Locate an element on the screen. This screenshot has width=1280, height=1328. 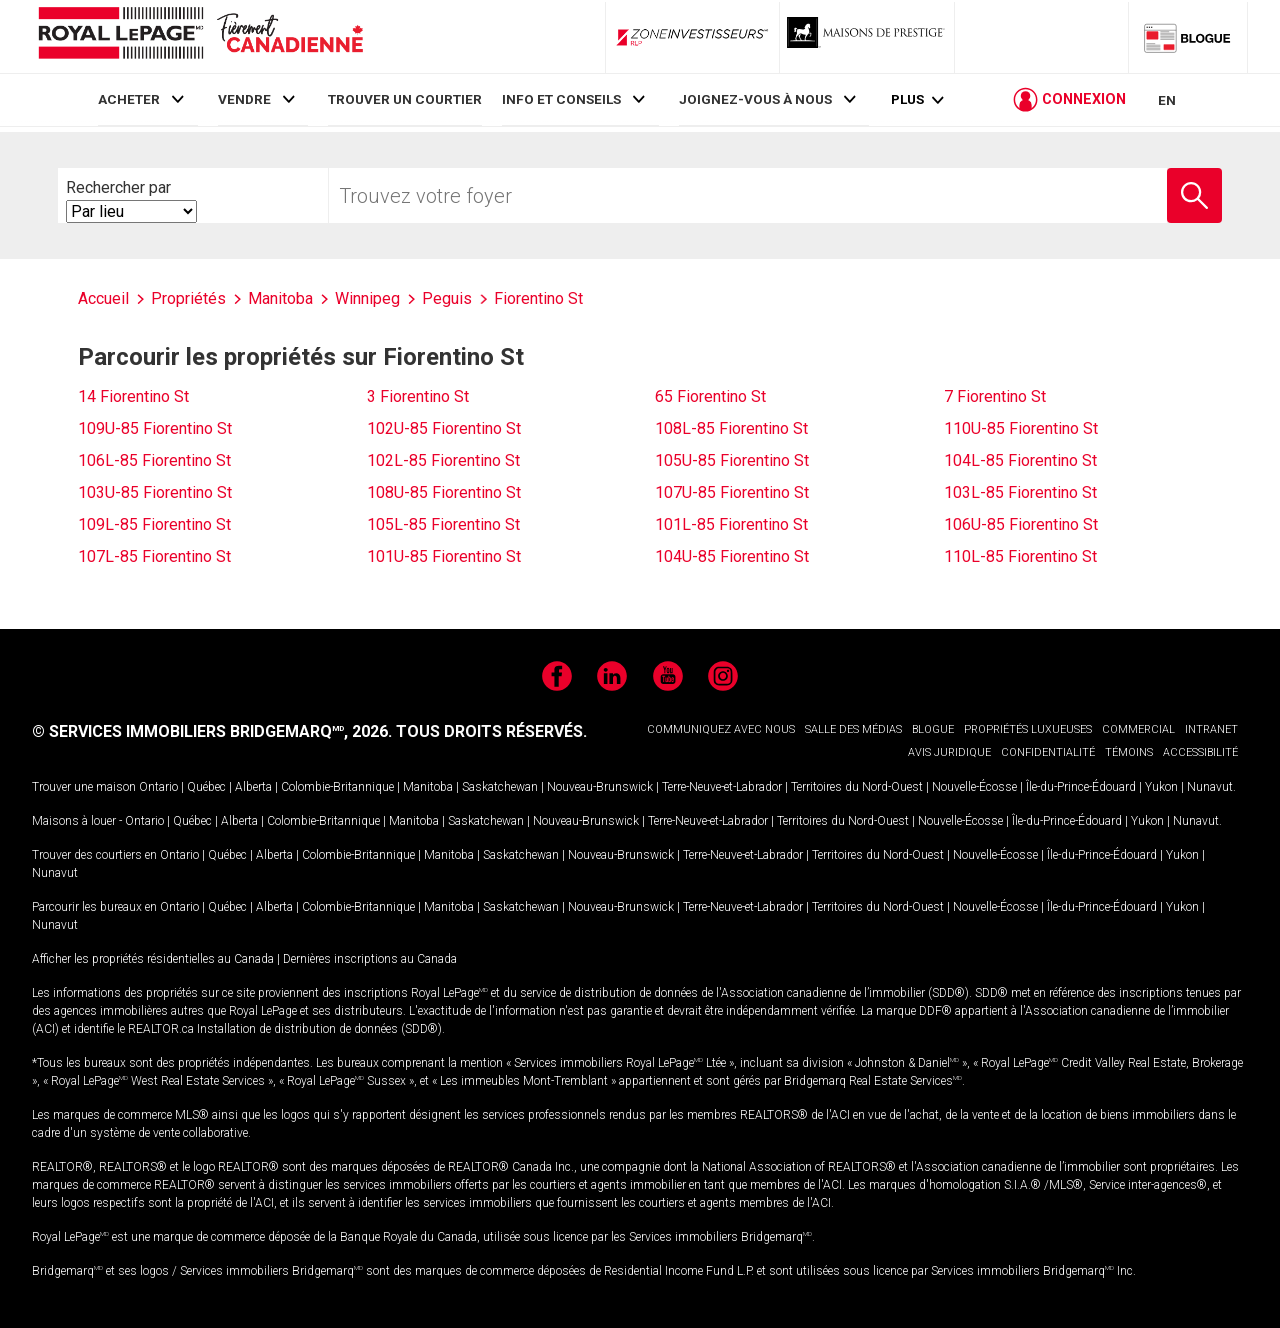
INTRANET is located at coordinates (1211, 729).